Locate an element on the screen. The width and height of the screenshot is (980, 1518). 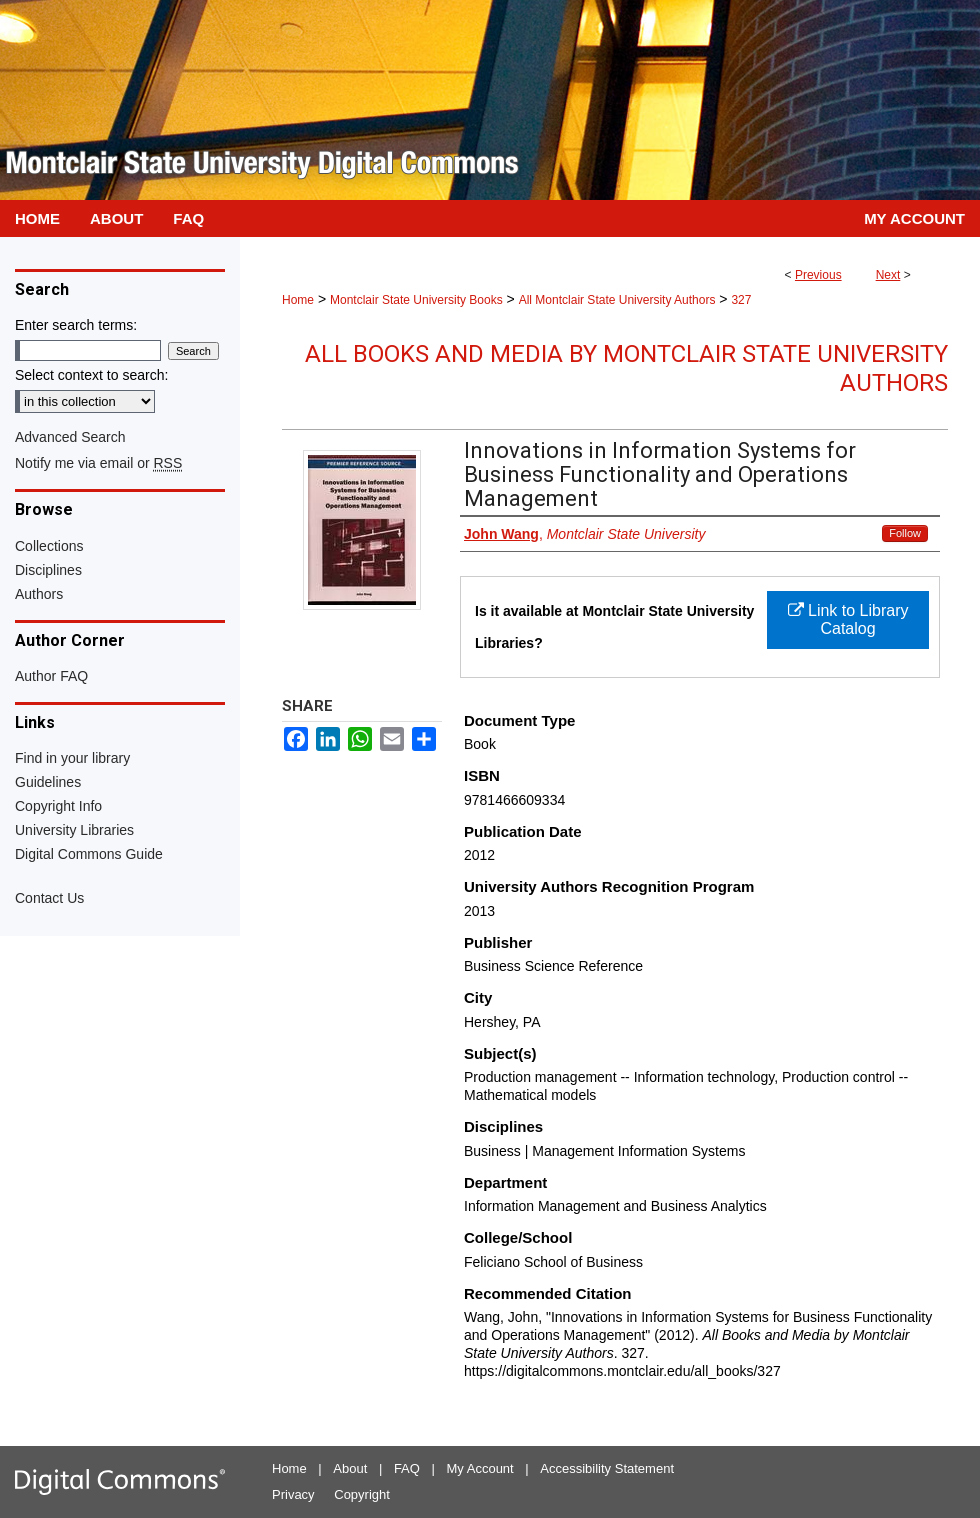
About is located at coordinates (350, 1468).